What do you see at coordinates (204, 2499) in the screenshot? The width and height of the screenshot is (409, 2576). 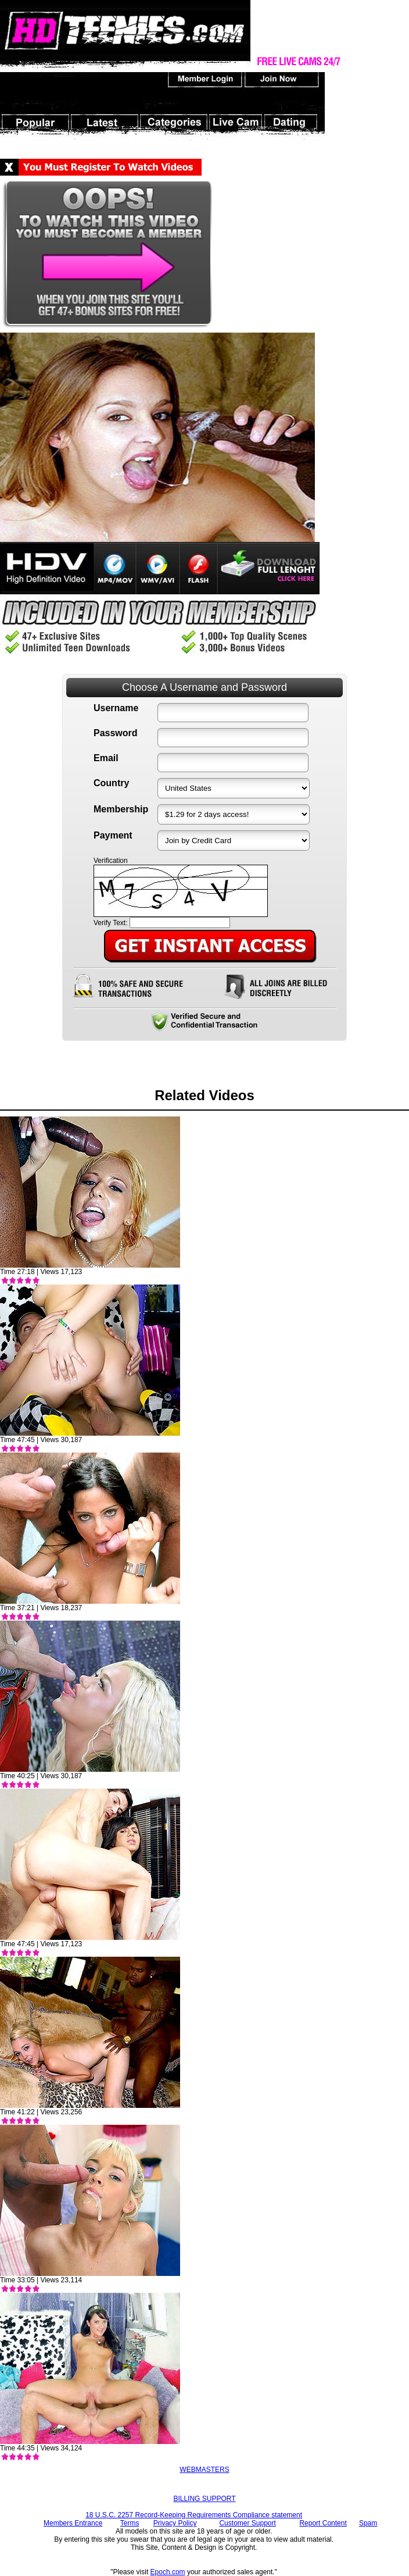 I see `BILLING SUPPORT` at bounding box center [204, 2499].